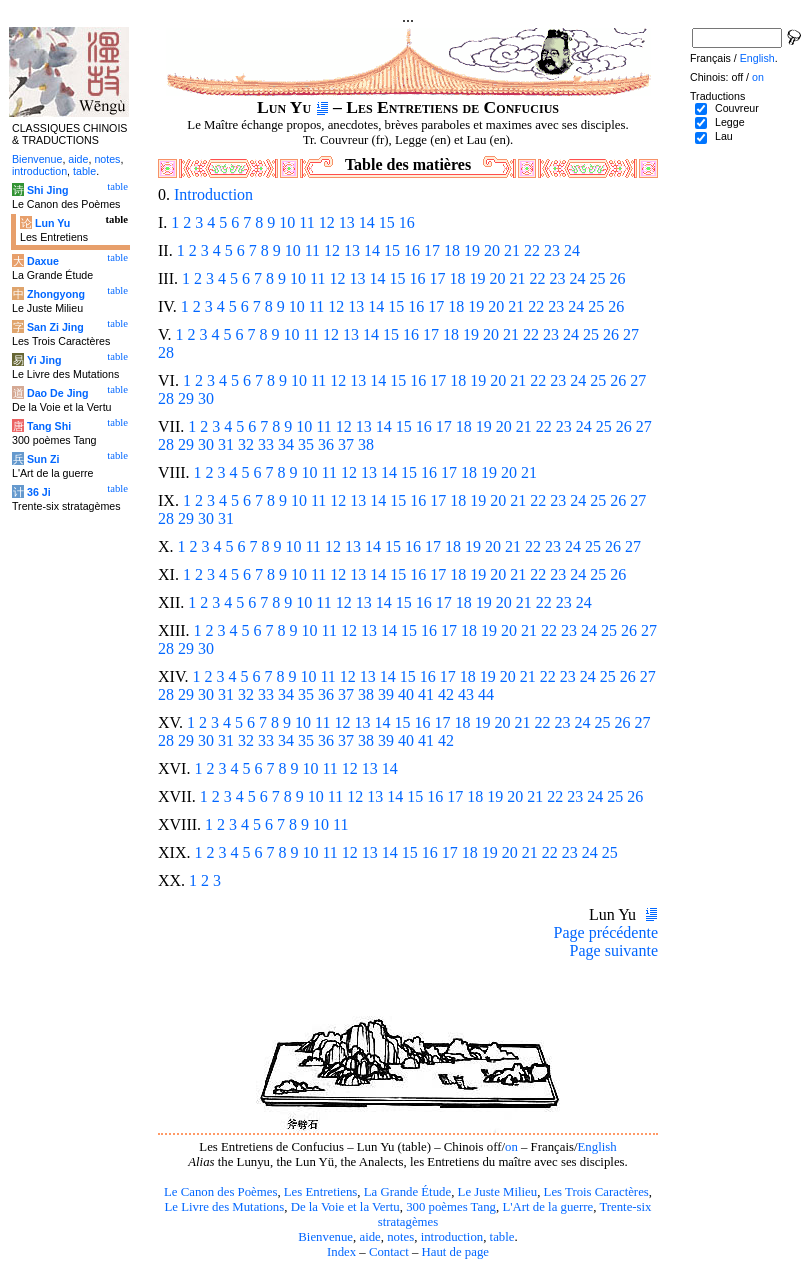  I want to click on 44, so click(486, 694).